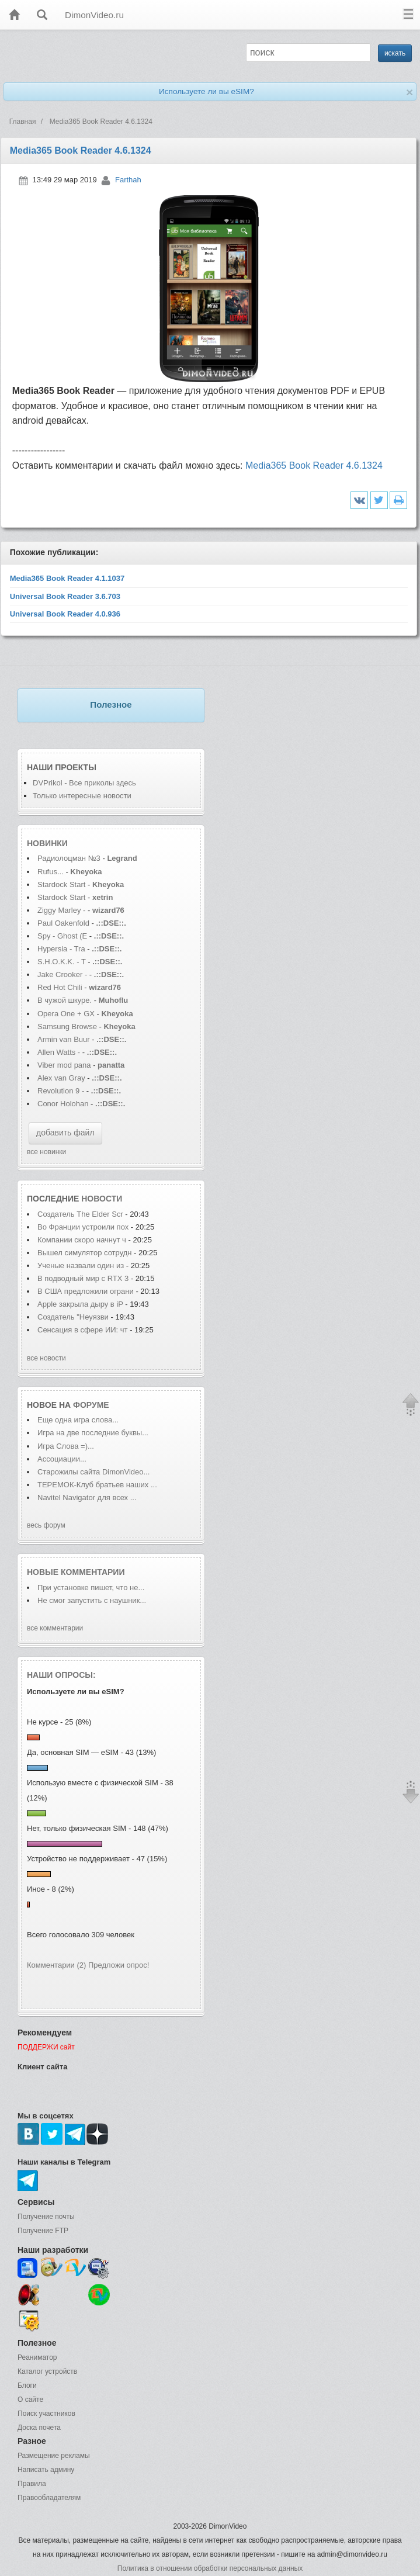 The height and width of the screenshot is (2576, 420). What do you see at coordinates (46, 2217) in the screenshot?
I see `Получение почты` at bounding box center [46, 2217].